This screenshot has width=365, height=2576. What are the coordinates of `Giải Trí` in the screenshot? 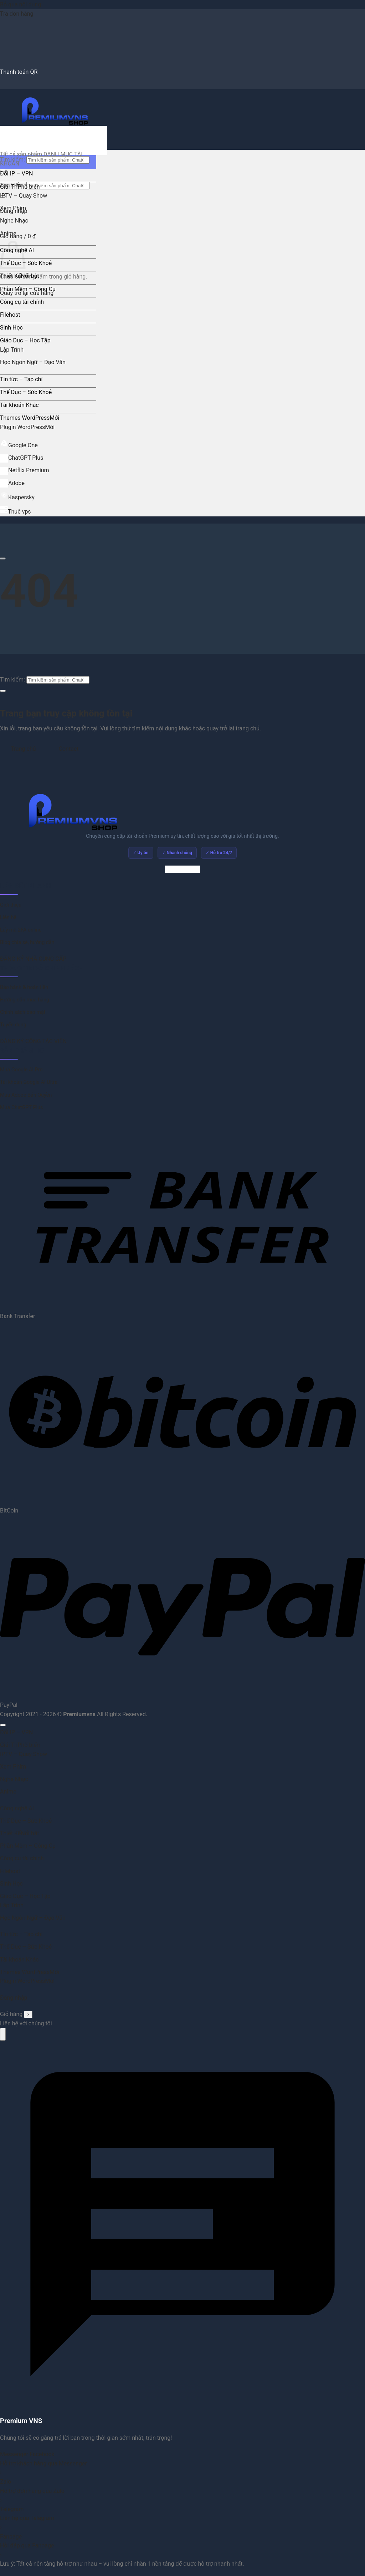 It's located at (8, 186).